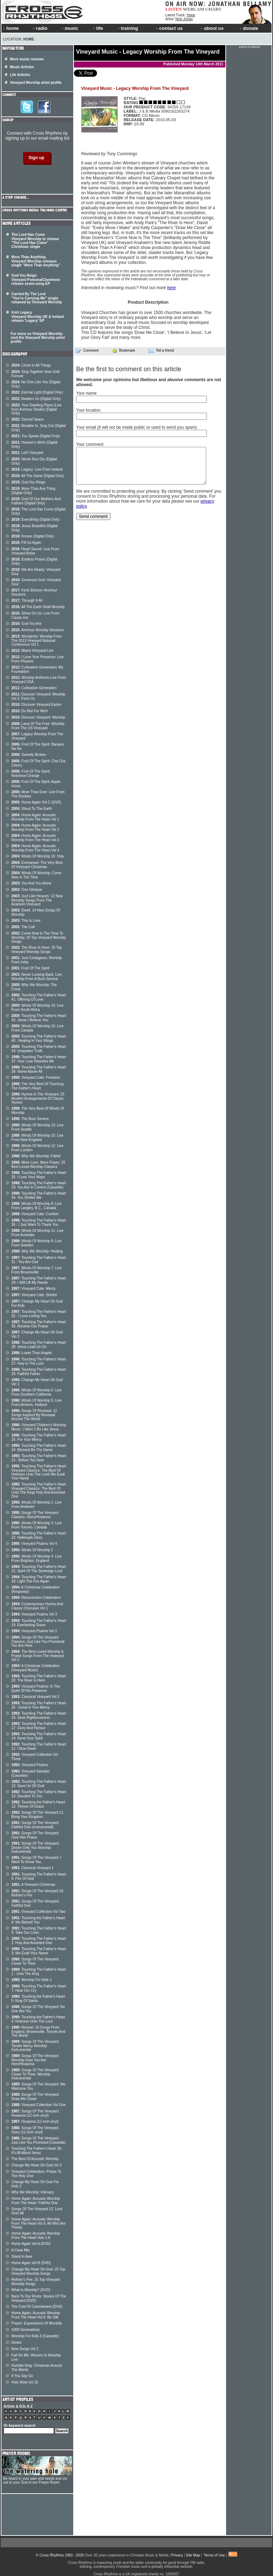 The image size is (273, 2576). What do you see at coordinates (25, 2330) in the screenshot?
I see `1000 Generations` at bounding box center [25, 2330].